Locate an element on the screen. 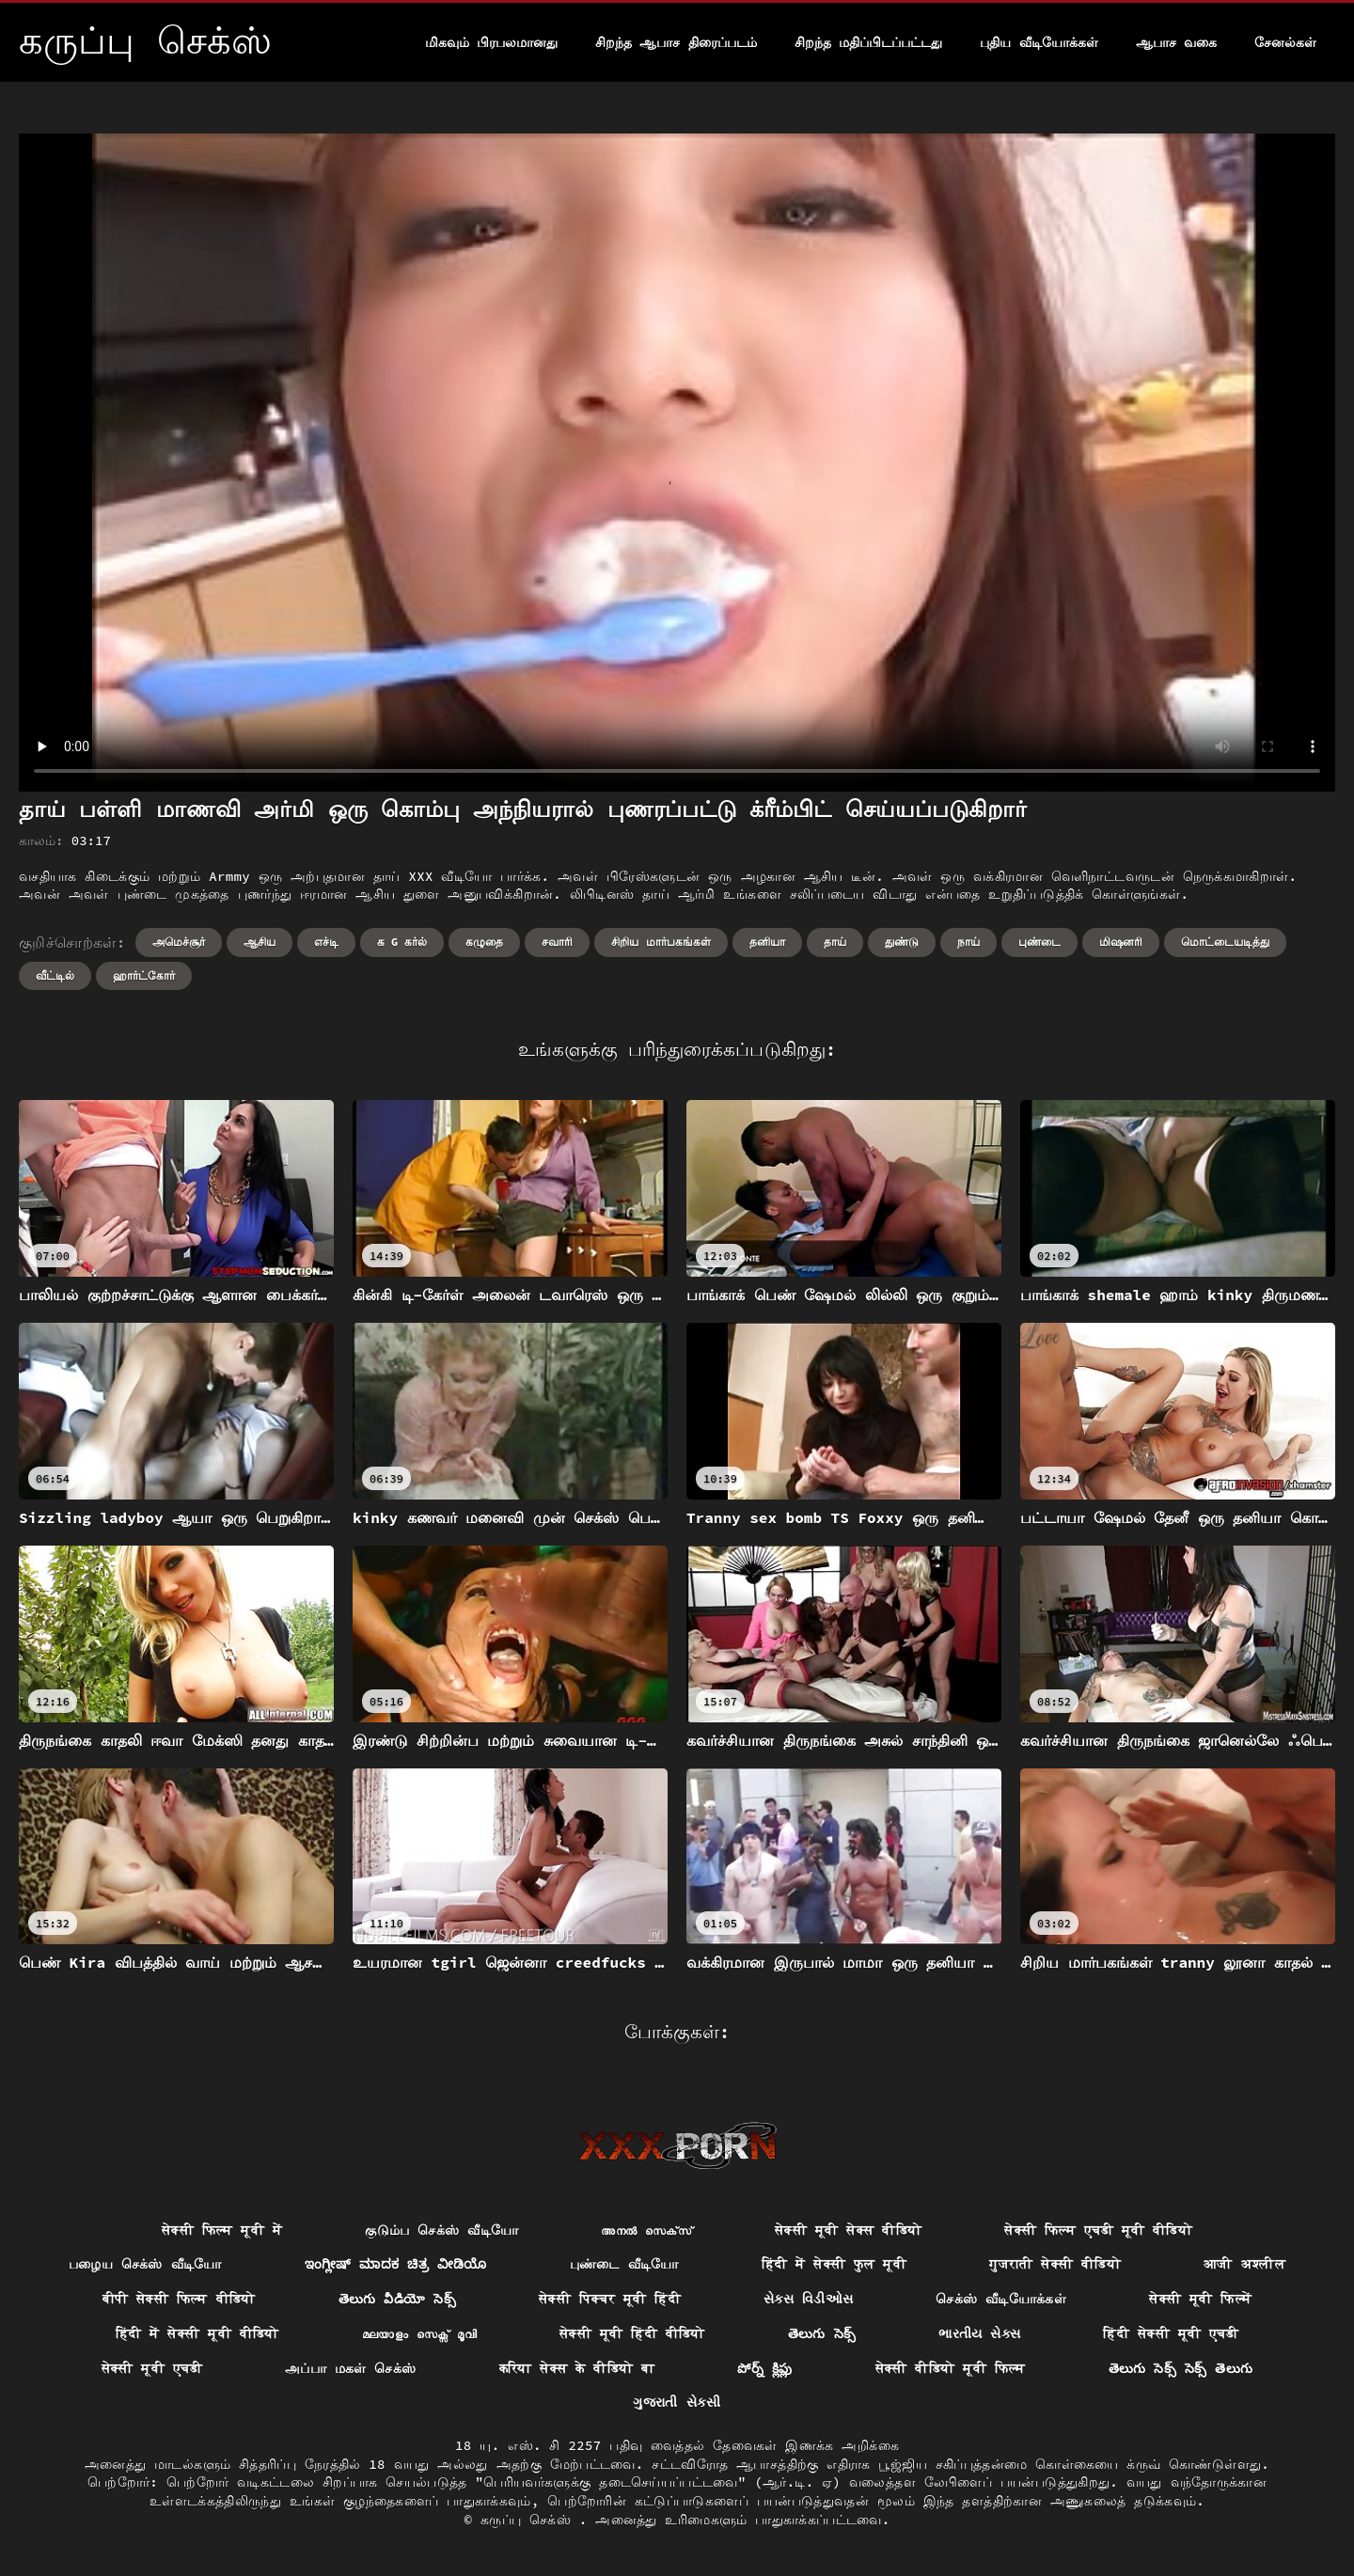 The height and width of the screenshot is (2576, 1354). മലയാളം സെക്സ് മൂവി is located at coordinates (419, 2333).